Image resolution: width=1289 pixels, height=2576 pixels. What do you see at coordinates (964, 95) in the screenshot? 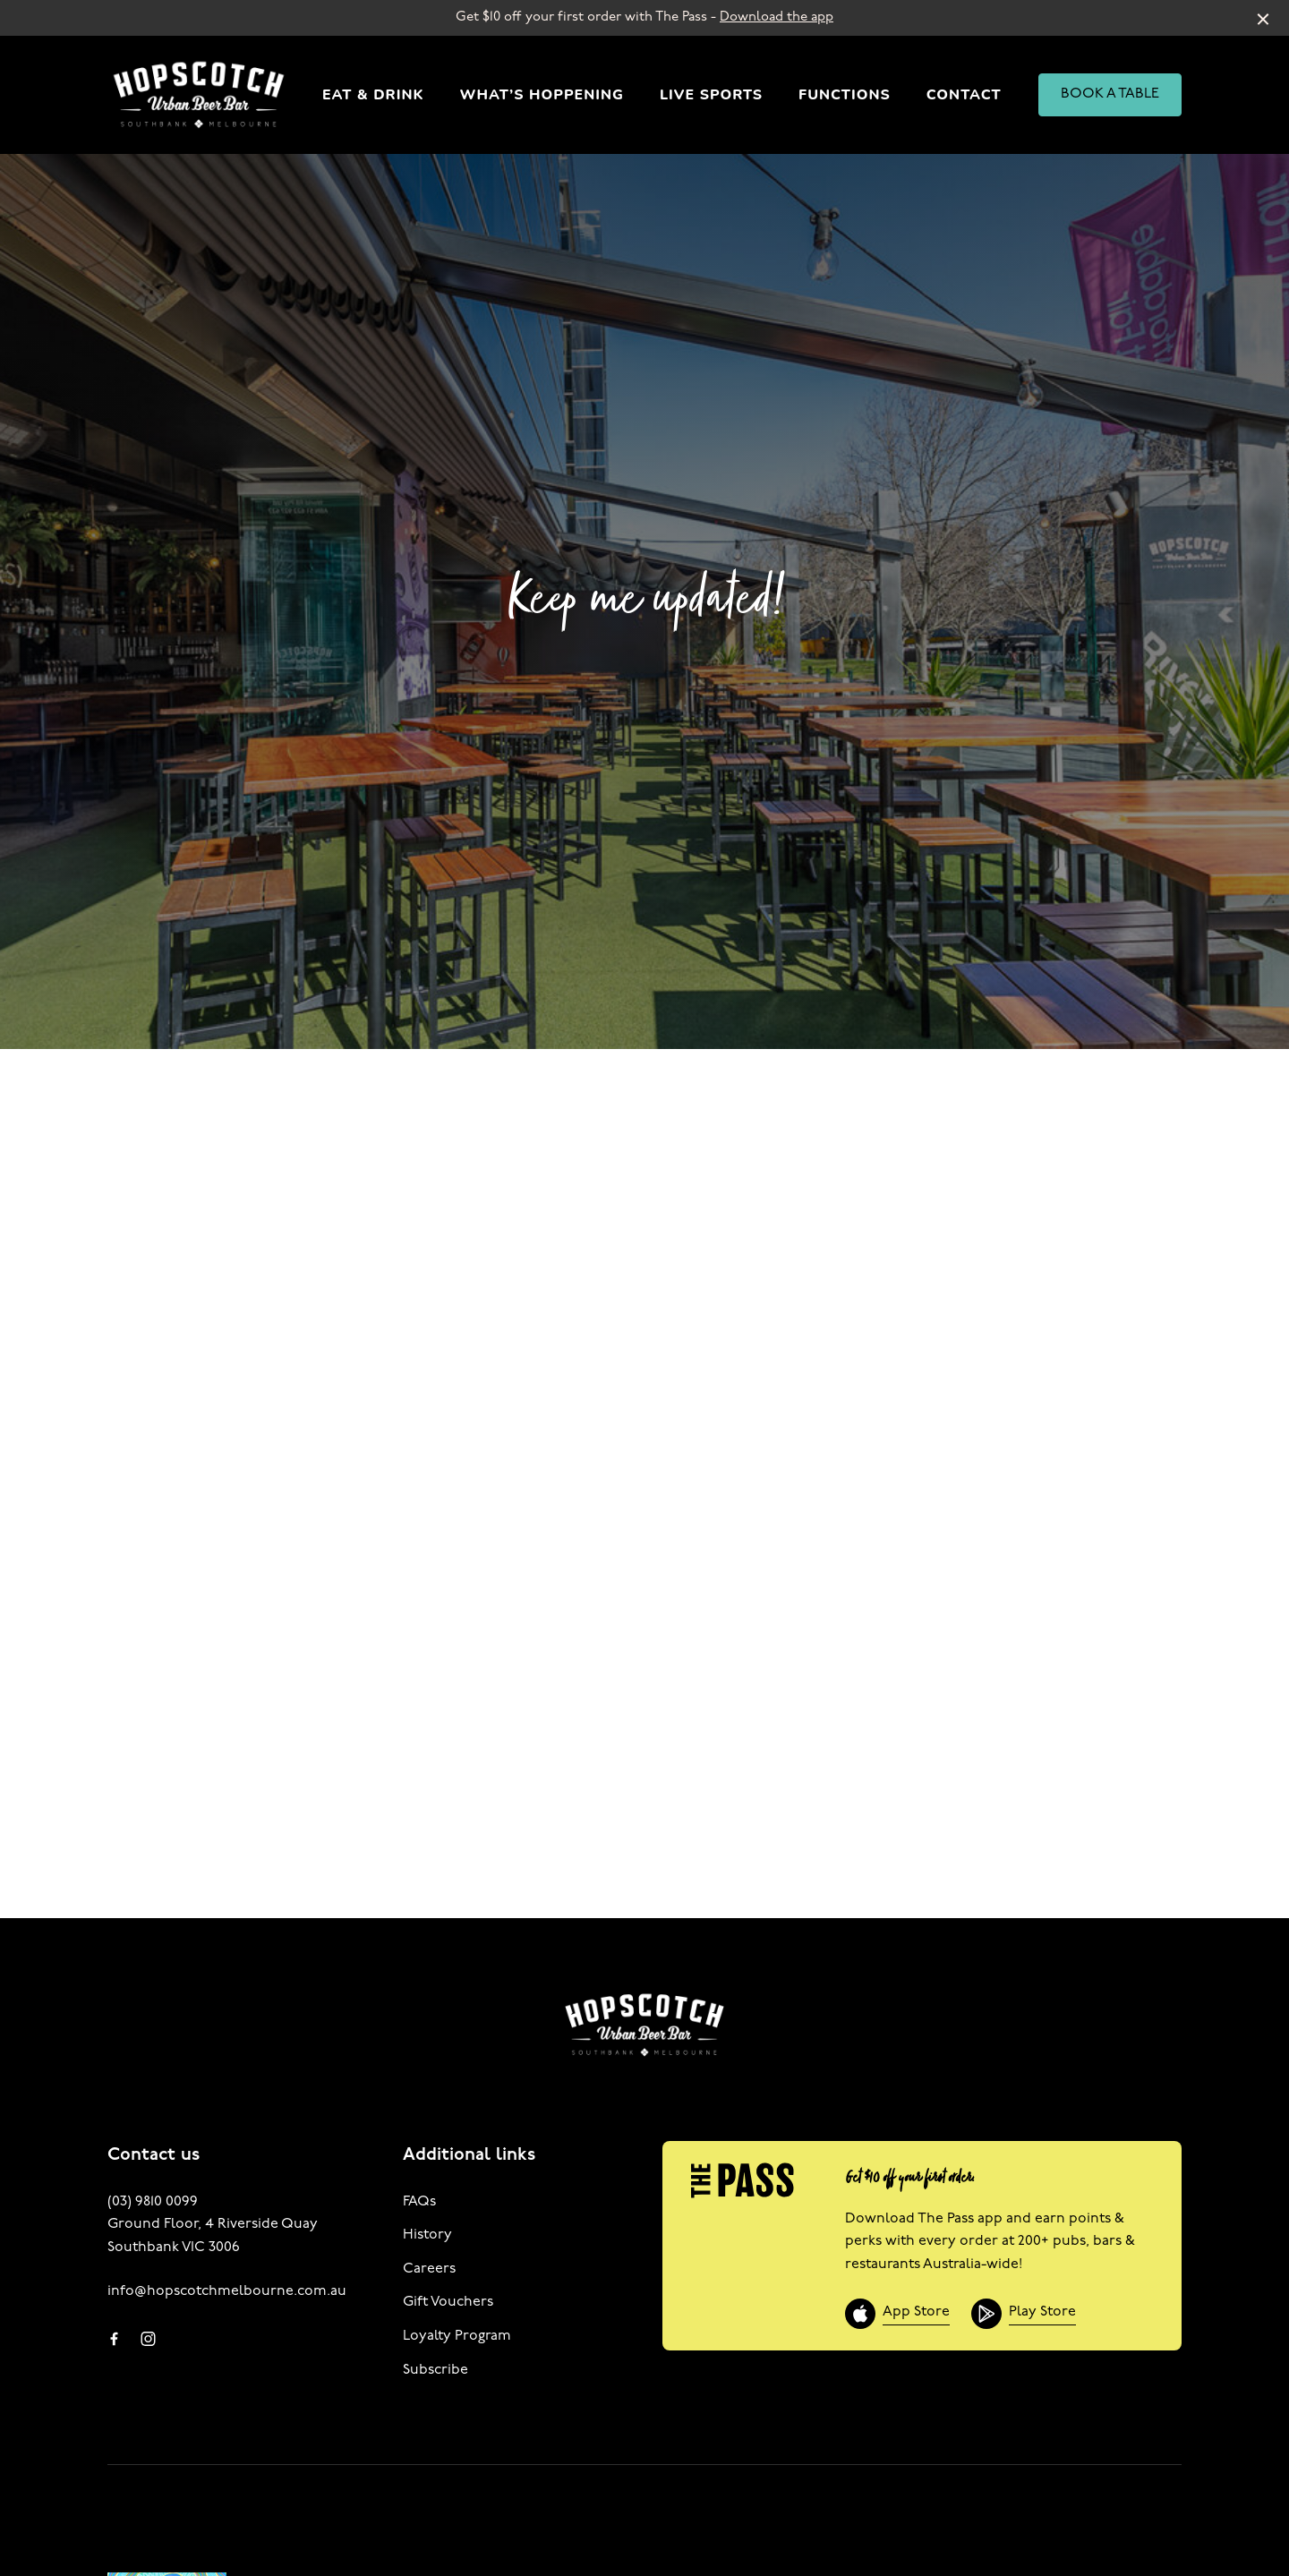
I see `Contact [link]` at bounding box center [964, 95].